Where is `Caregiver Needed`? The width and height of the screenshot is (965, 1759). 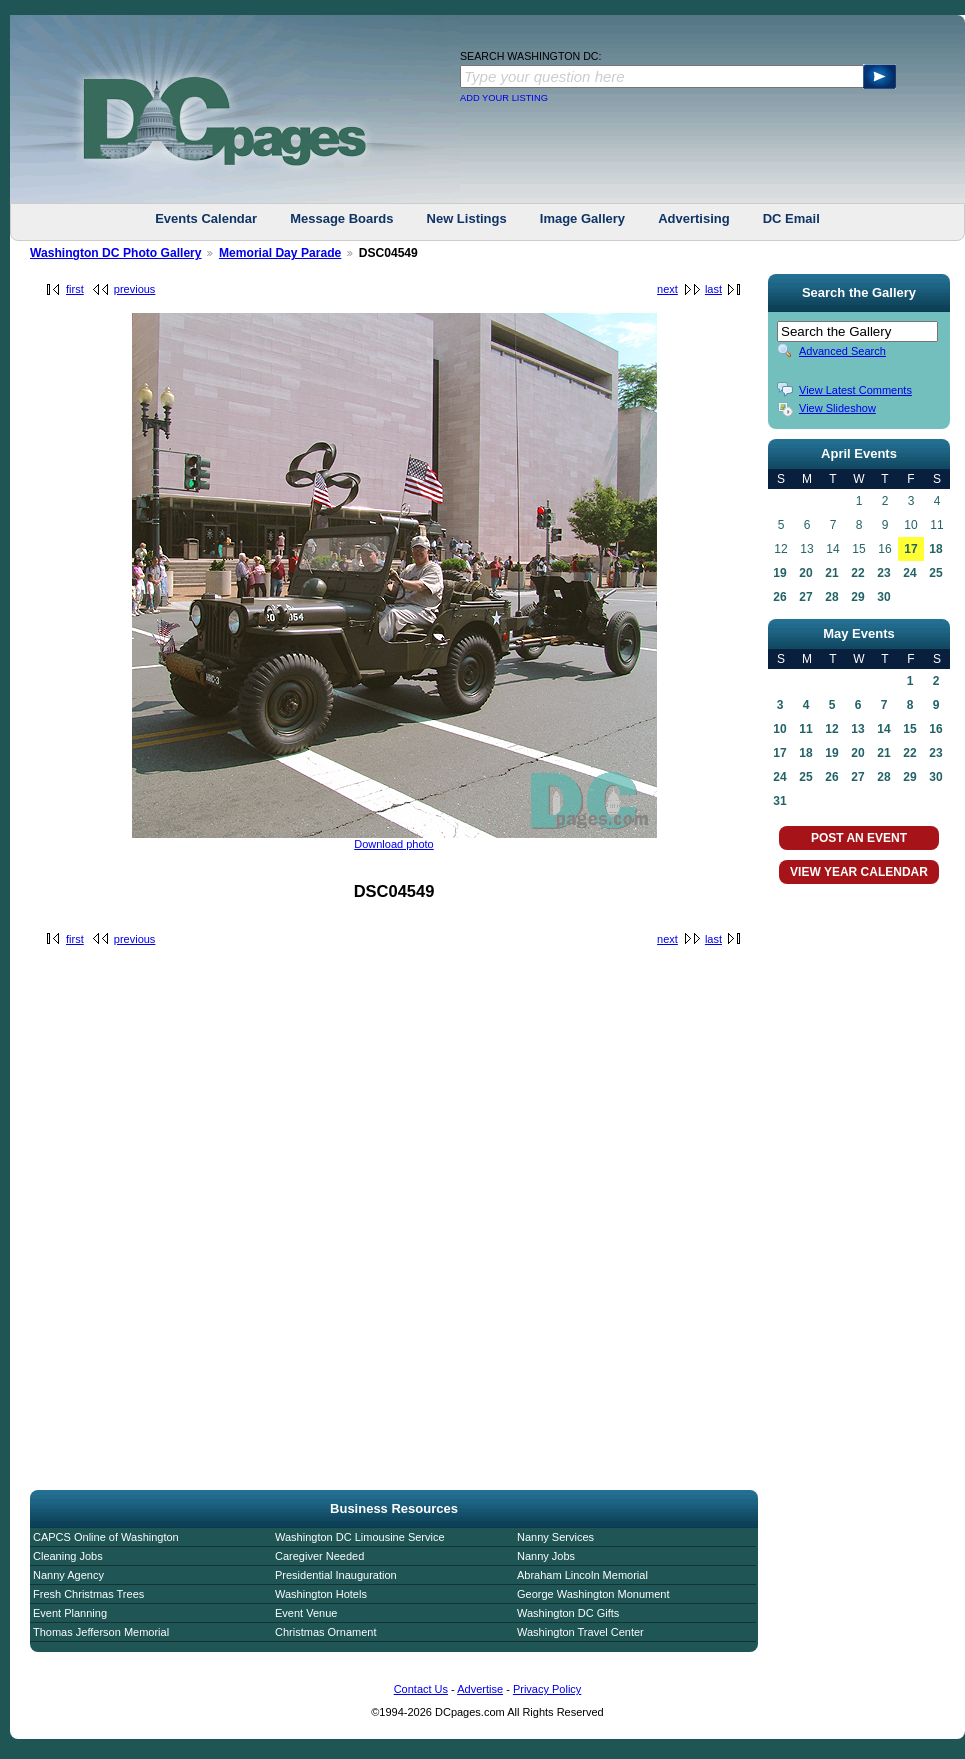 Caregiver Needed is located at coordinates (319, 1556).